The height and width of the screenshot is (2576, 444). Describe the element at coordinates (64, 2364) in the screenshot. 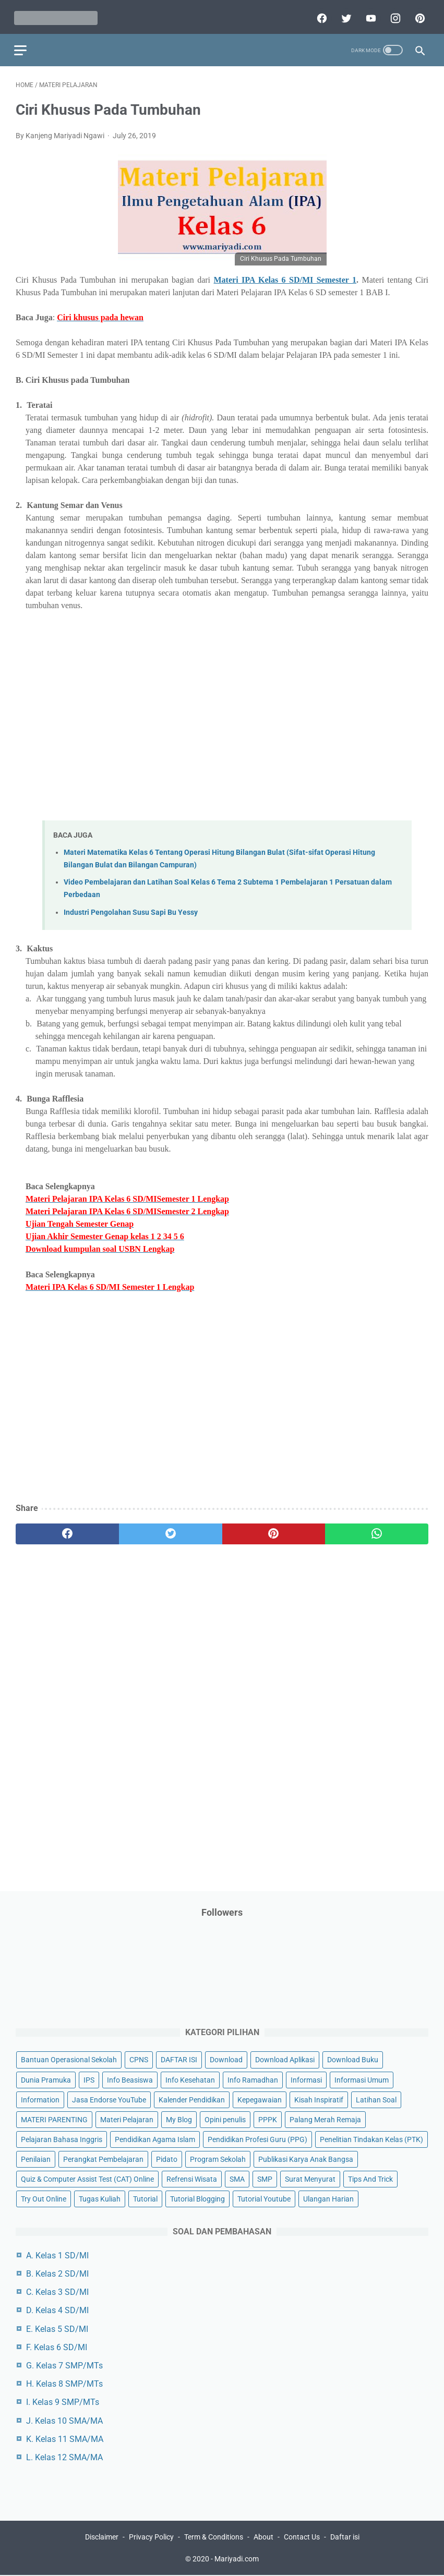

I see `G. Kelas 7 SMP/MTs` at that location.